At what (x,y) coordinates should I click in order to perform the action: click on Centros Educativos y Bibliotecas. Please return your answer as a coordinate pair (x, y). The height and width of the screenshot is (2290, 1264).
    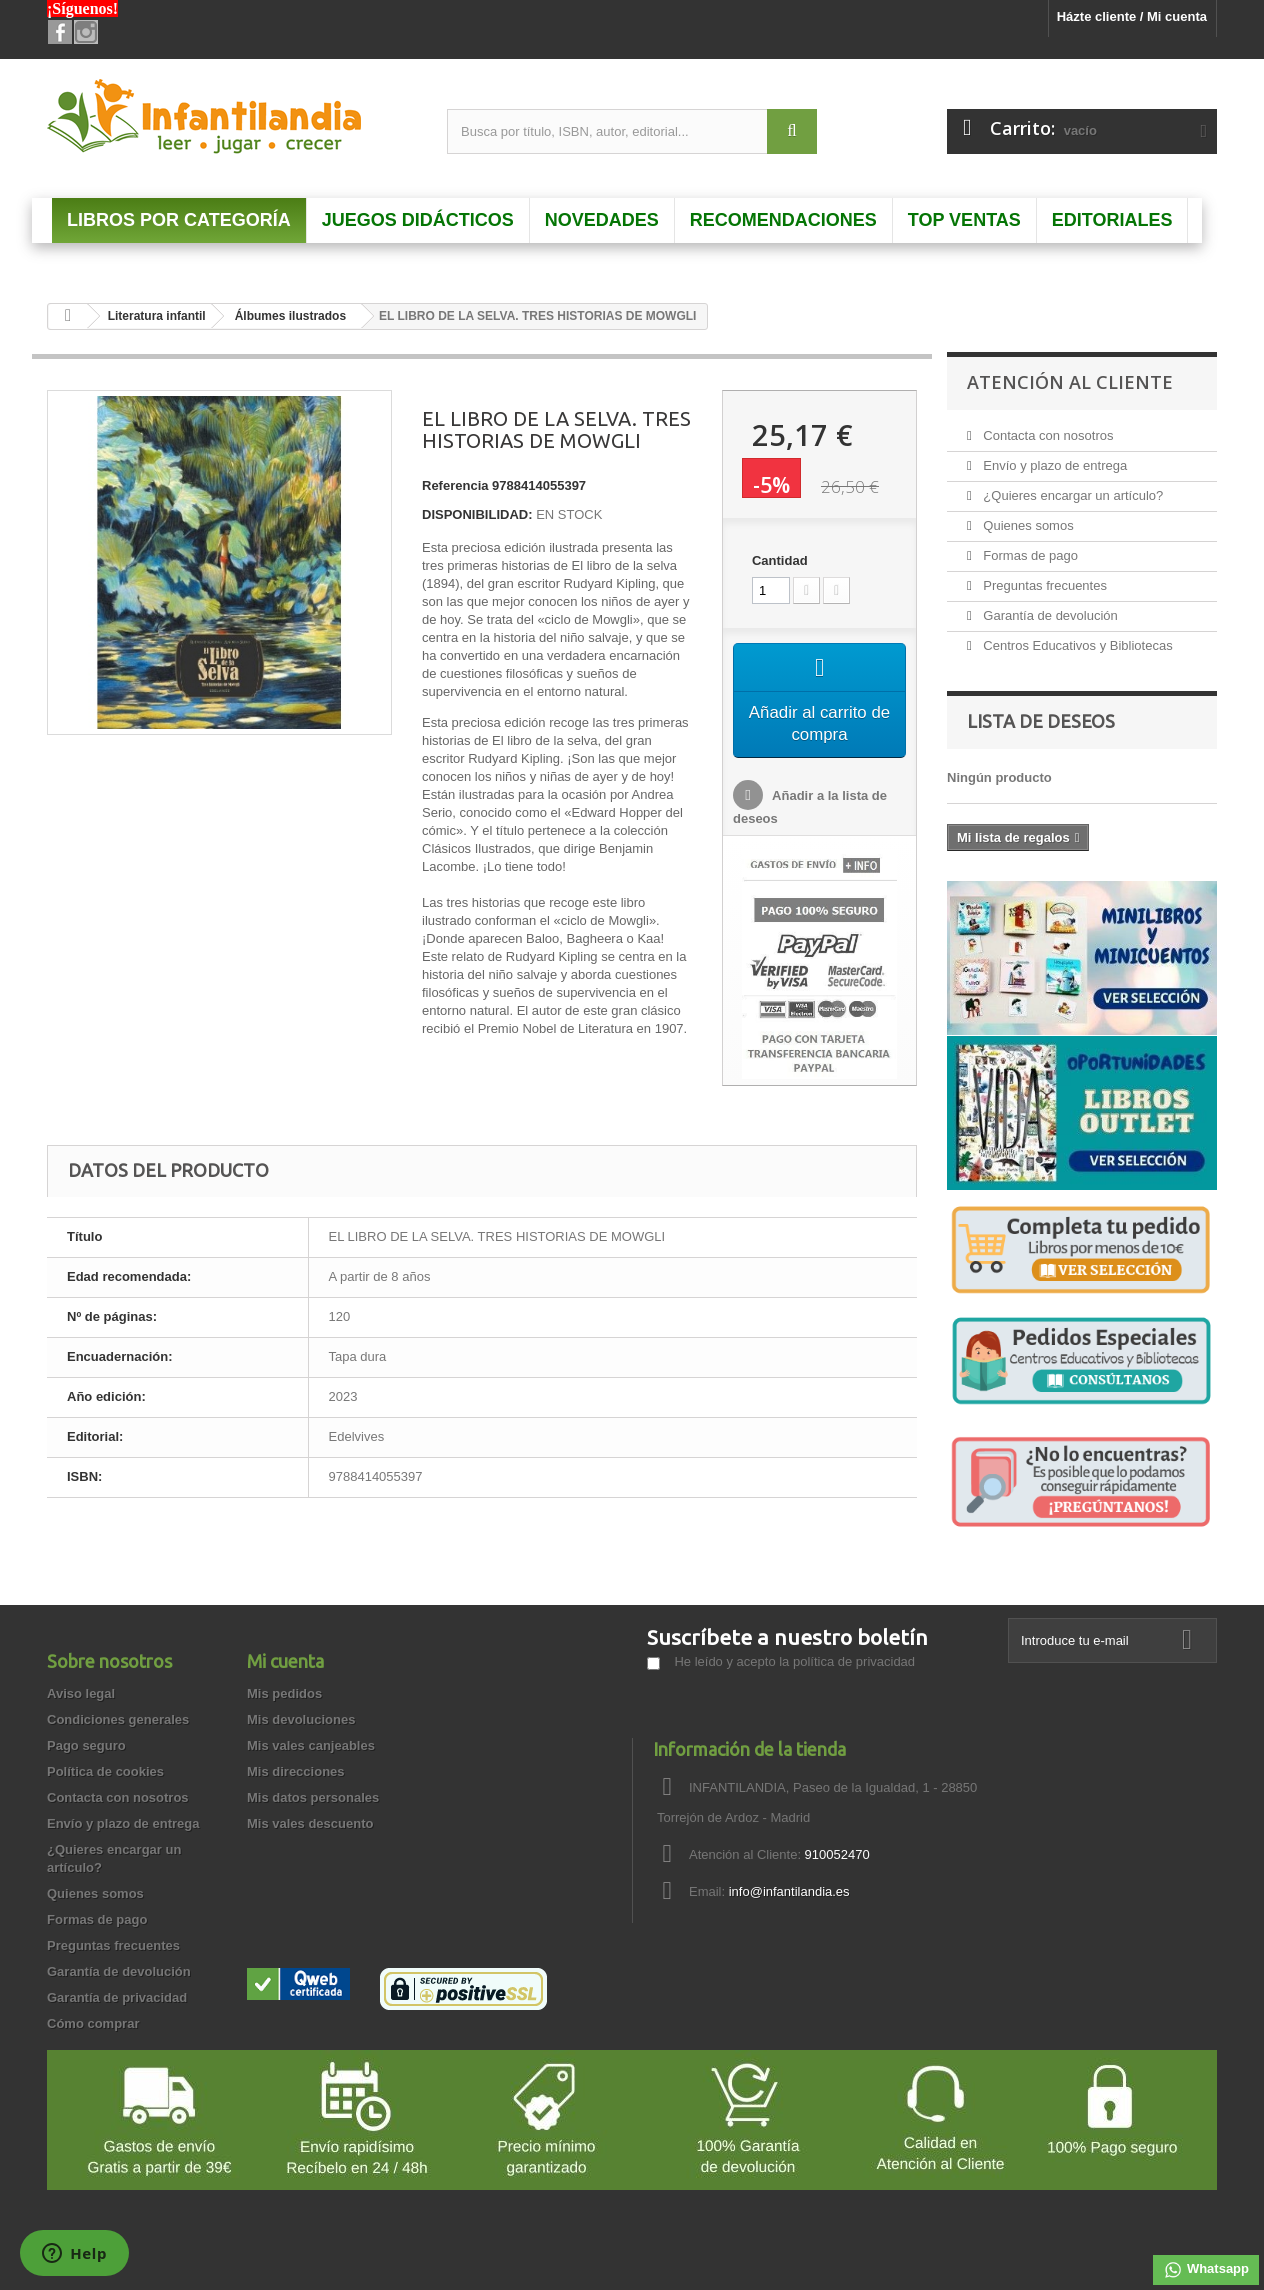
    Looking at the image, I should click on (1076, 645).